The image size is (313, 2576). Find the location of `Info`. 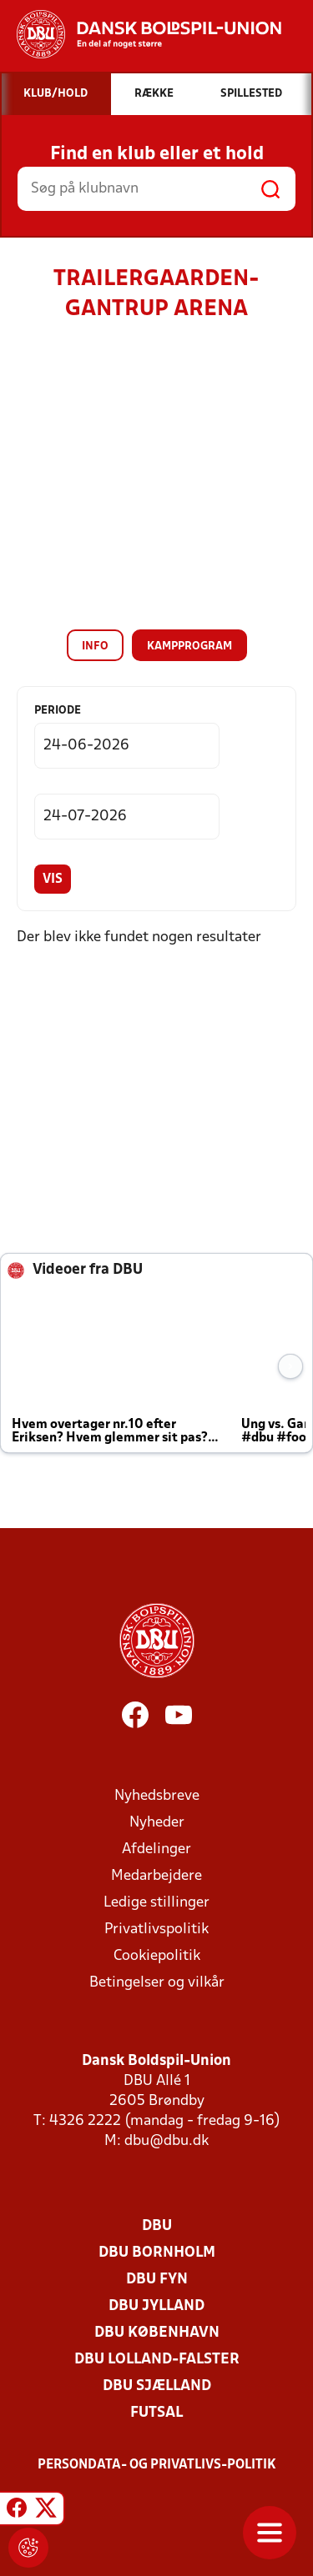

Info is located at coordinates (95, 646).